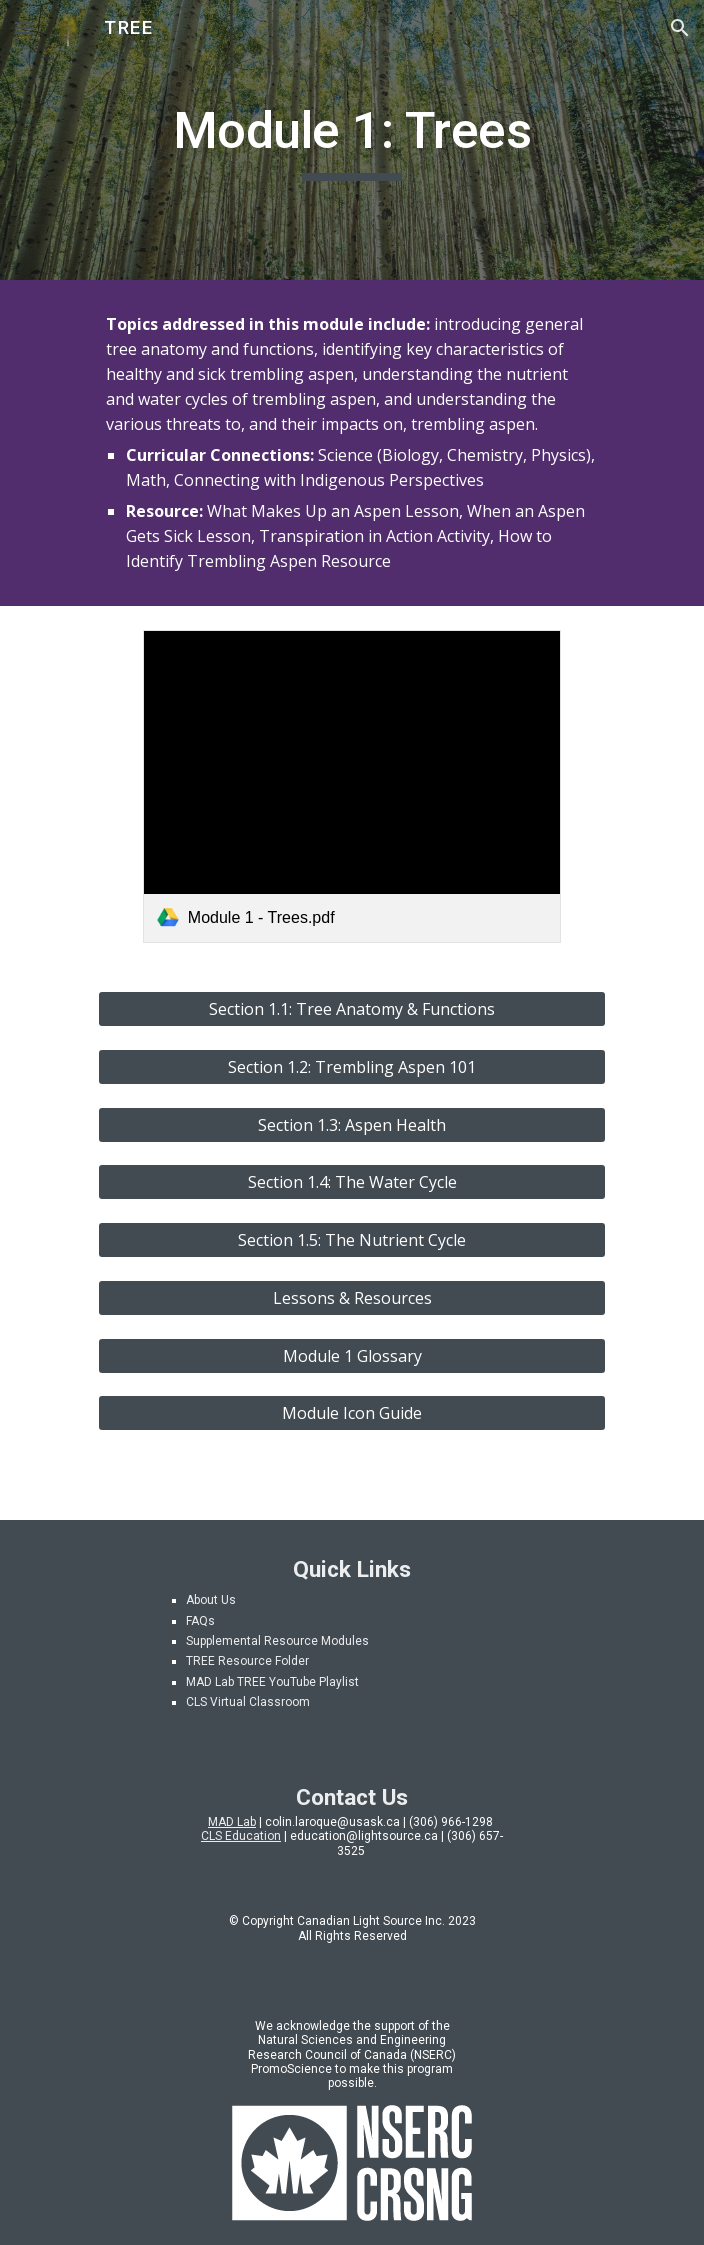 The width and height of the screenshot is (704, 2245). Describe the element at coordinates (351, 1182) in the screenshot. I see `[Section 1.4: The Water Cycle]` at that location.